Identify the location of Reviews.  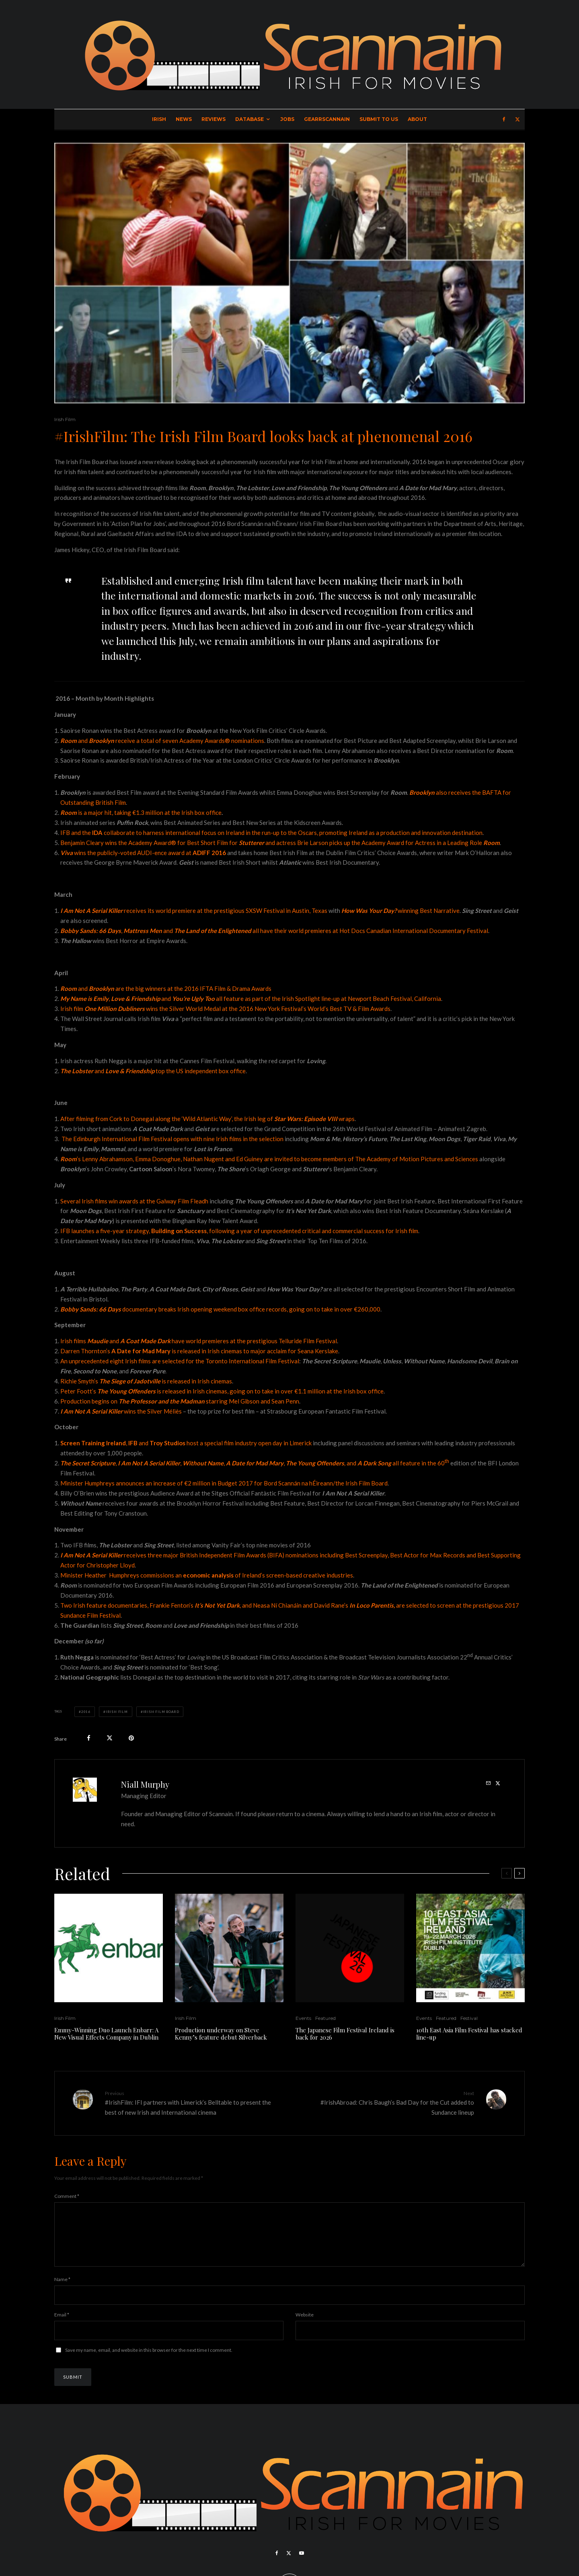
(213, 119).